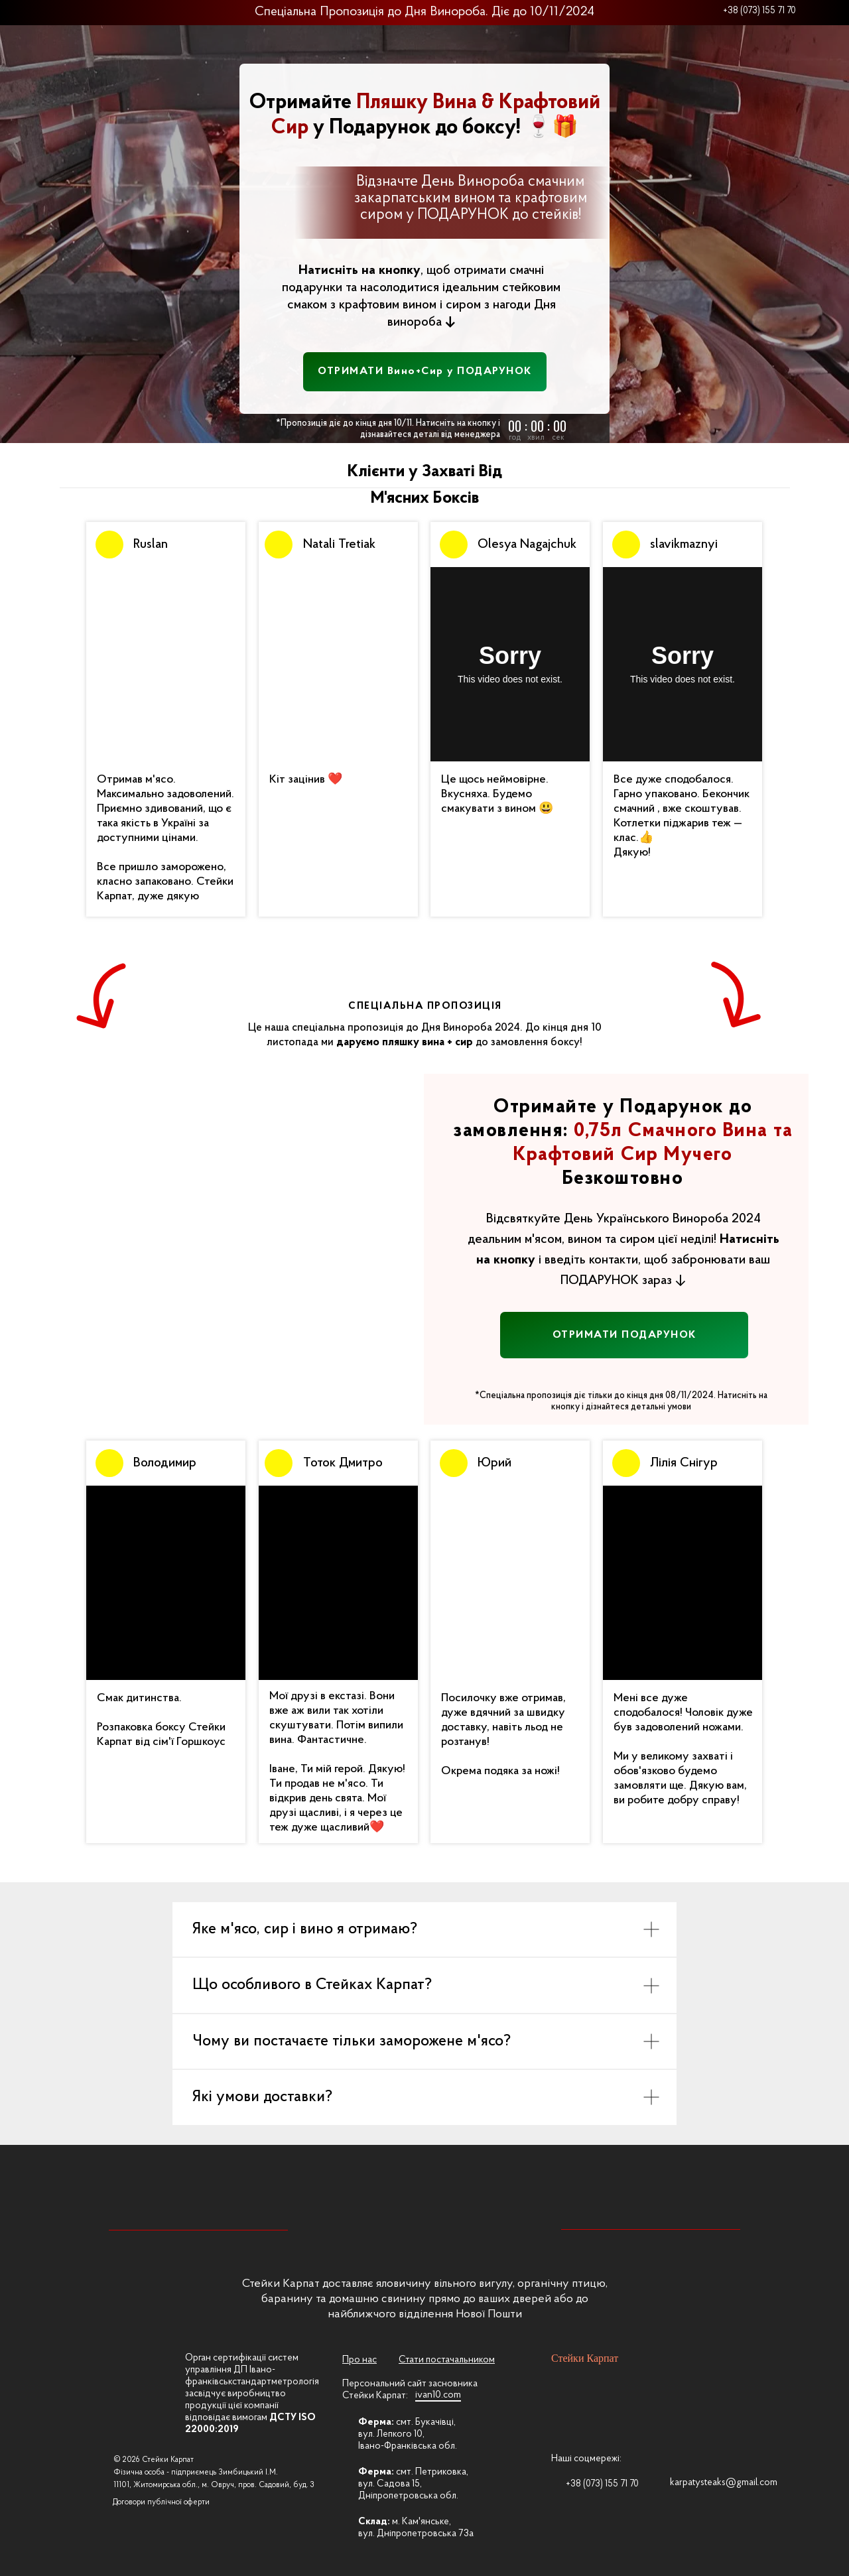 Image resolution: width=849 pixels, height=2576 pixels. I want to click on +38 (073) 155 71 70, so click(759, 11).